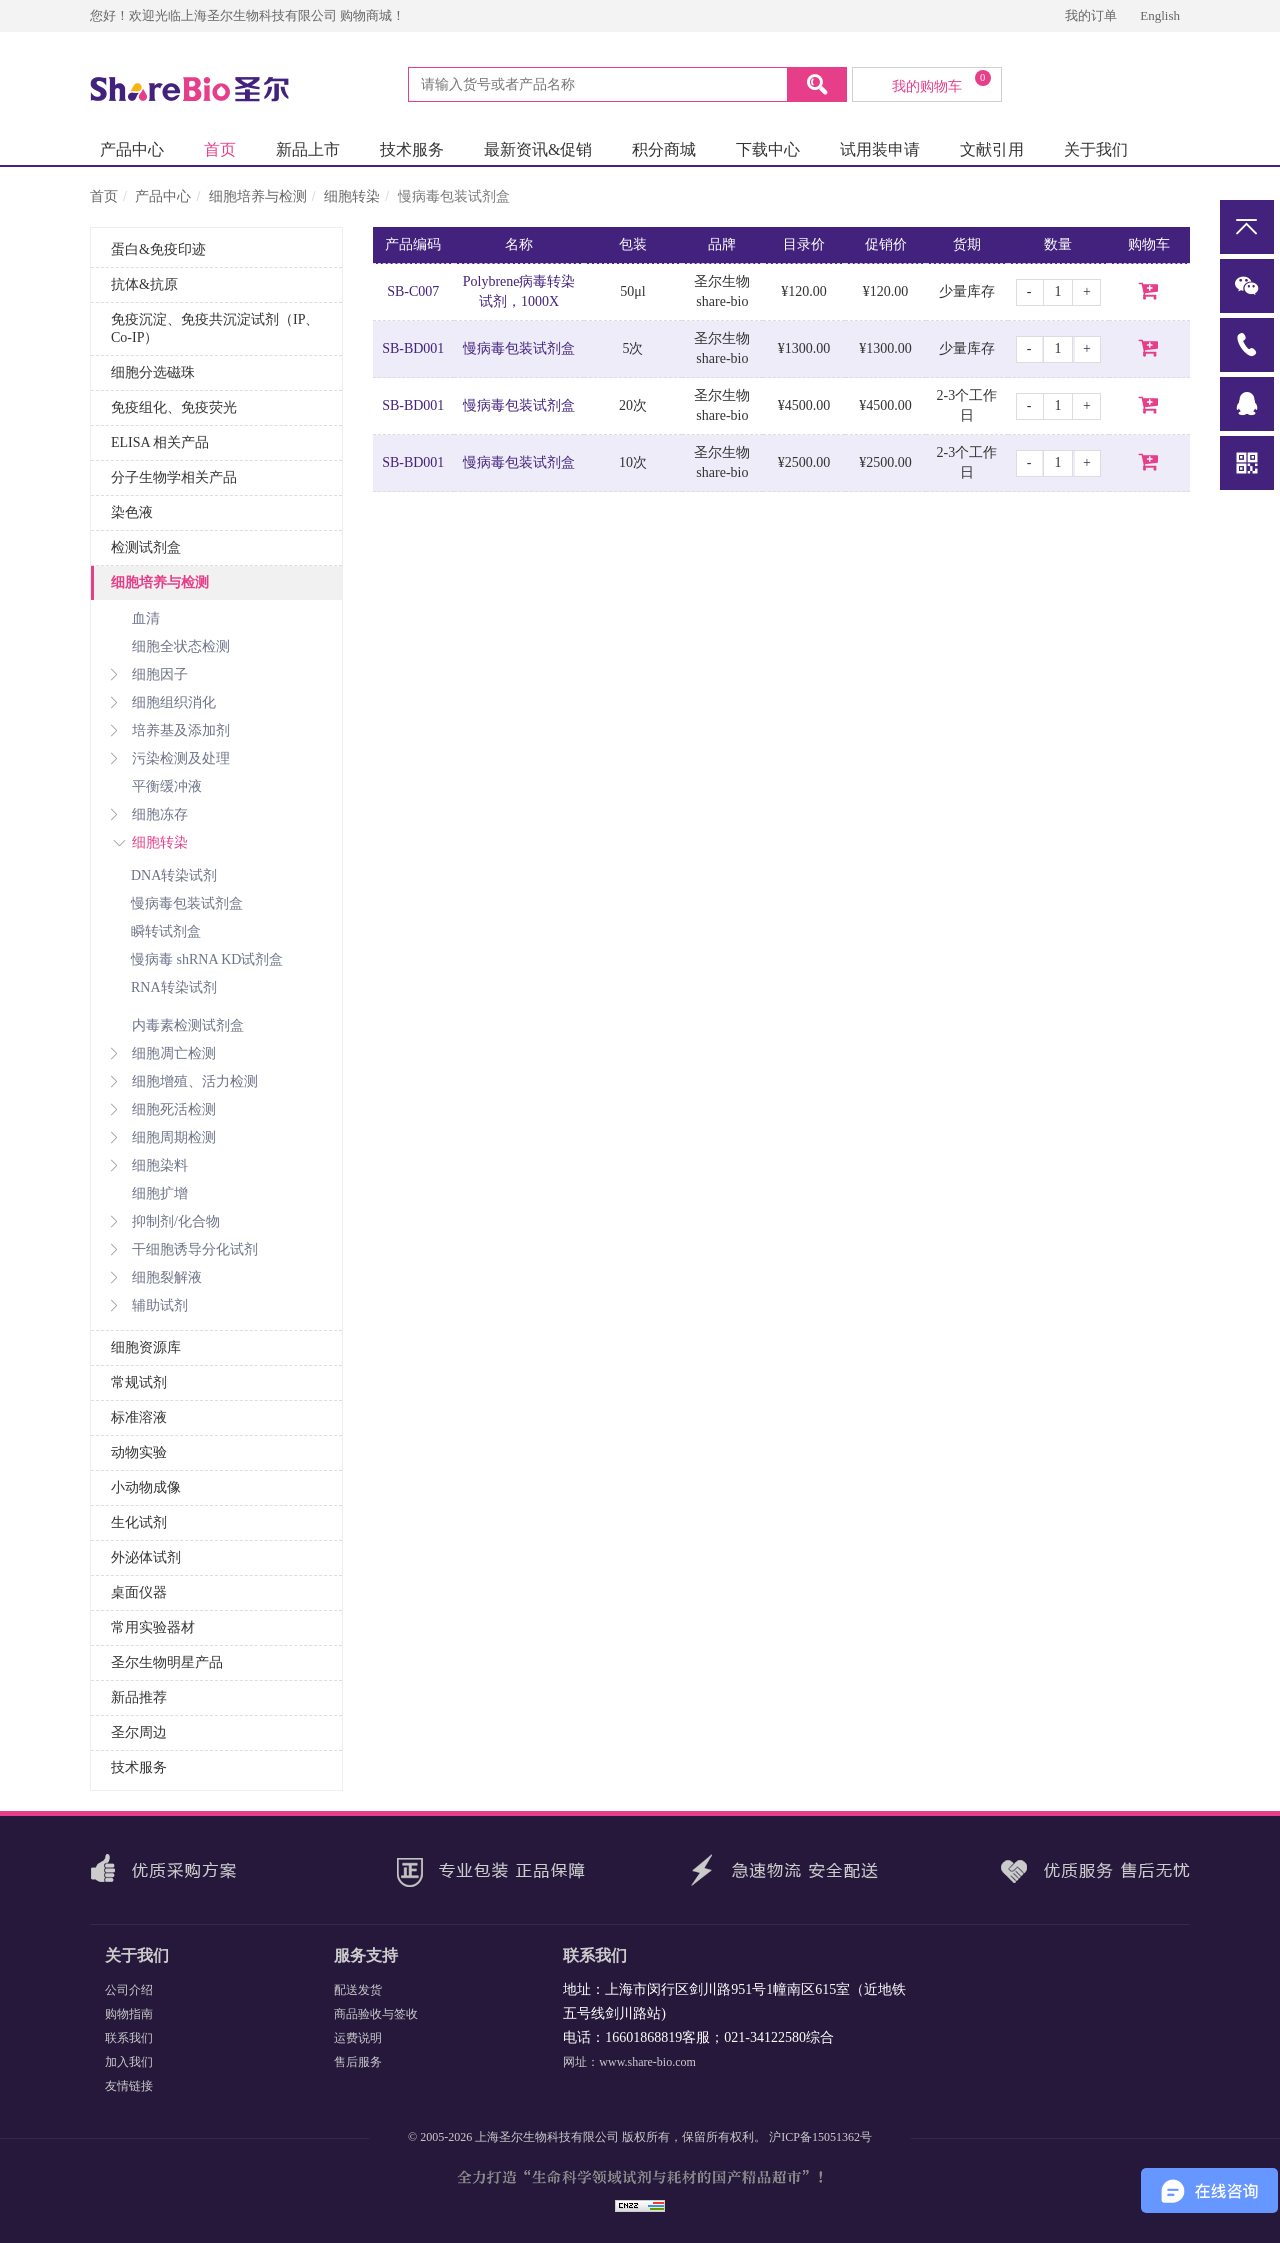 The width and height of the screenshot is (1280, 2243). What do you see at coordinates (144, 284) in the screenshot?
I see `抗体&抗原 [button]` at bounding box center [144, 284].